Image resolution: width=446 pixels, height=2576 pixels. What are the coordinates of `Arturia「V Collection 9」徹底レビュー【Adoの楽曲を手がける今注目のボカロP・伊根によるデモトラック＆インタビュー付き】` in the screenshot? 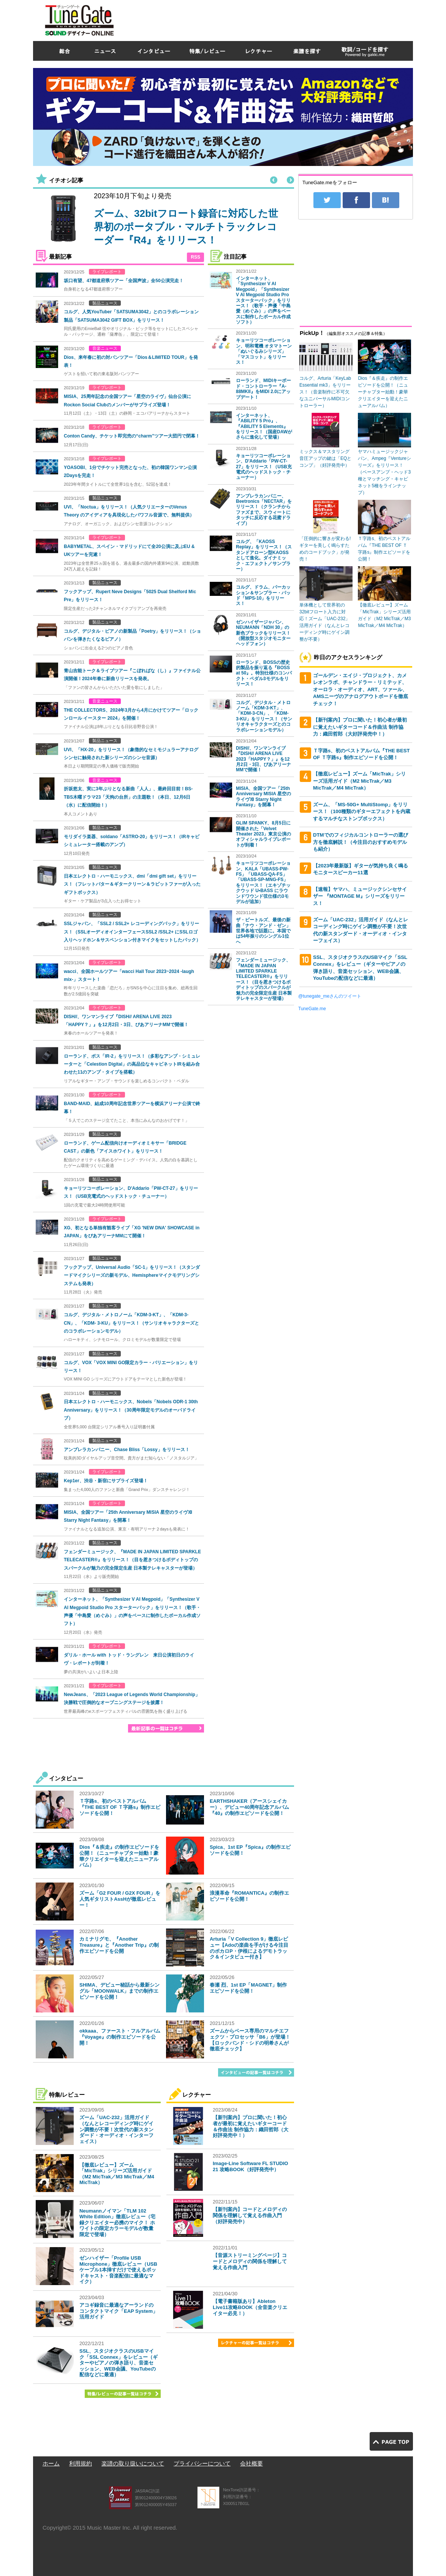 It's located at (249, 1948).